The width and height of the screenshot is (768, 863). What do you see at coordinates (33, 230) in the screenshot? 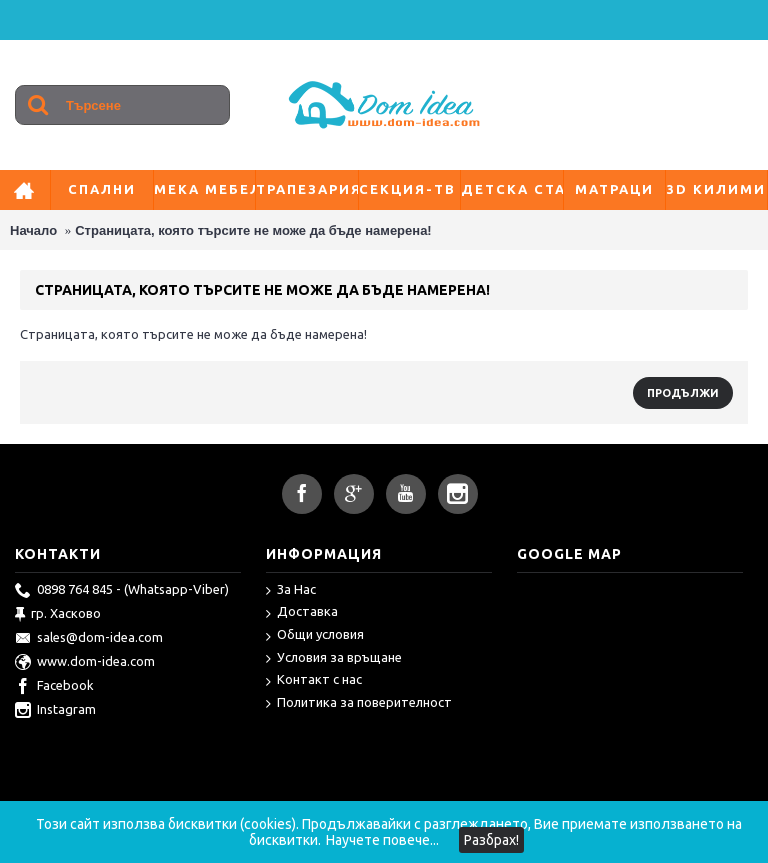
I see `Начало` at bounding box center [33, 230].